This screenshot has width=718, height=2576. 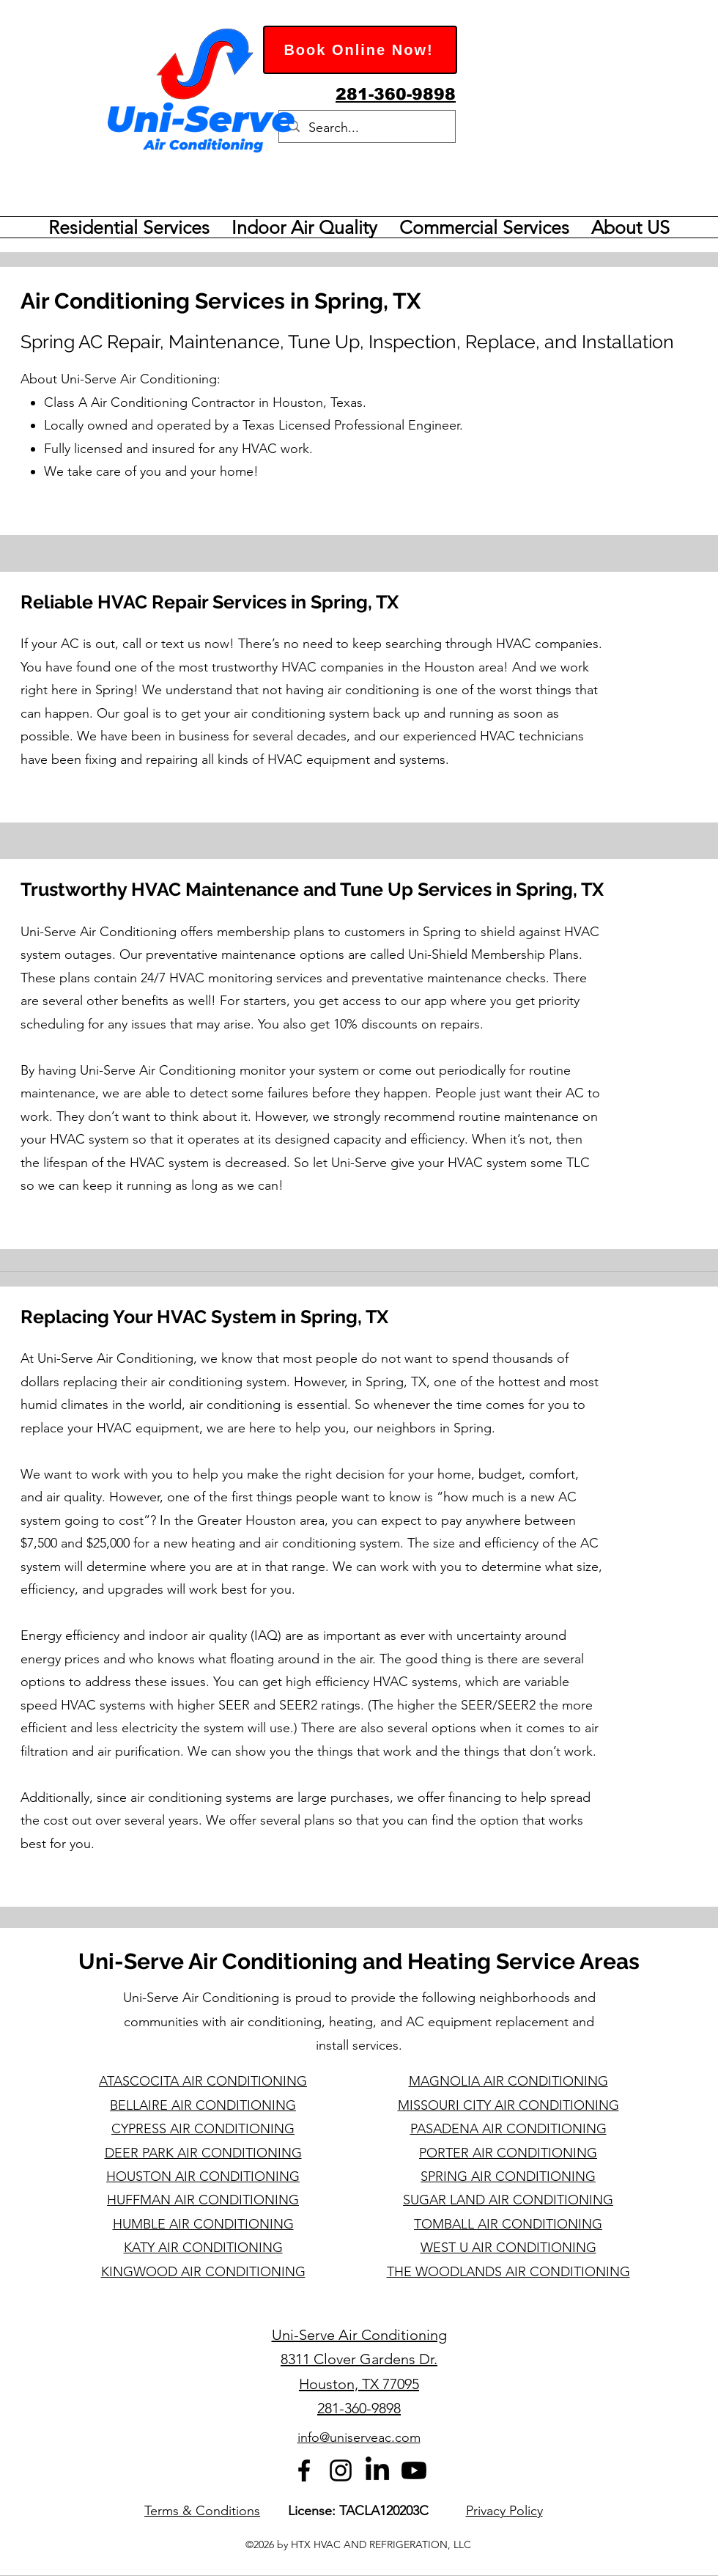 I want to click on [Youtube], so click(x=414, y=2470).